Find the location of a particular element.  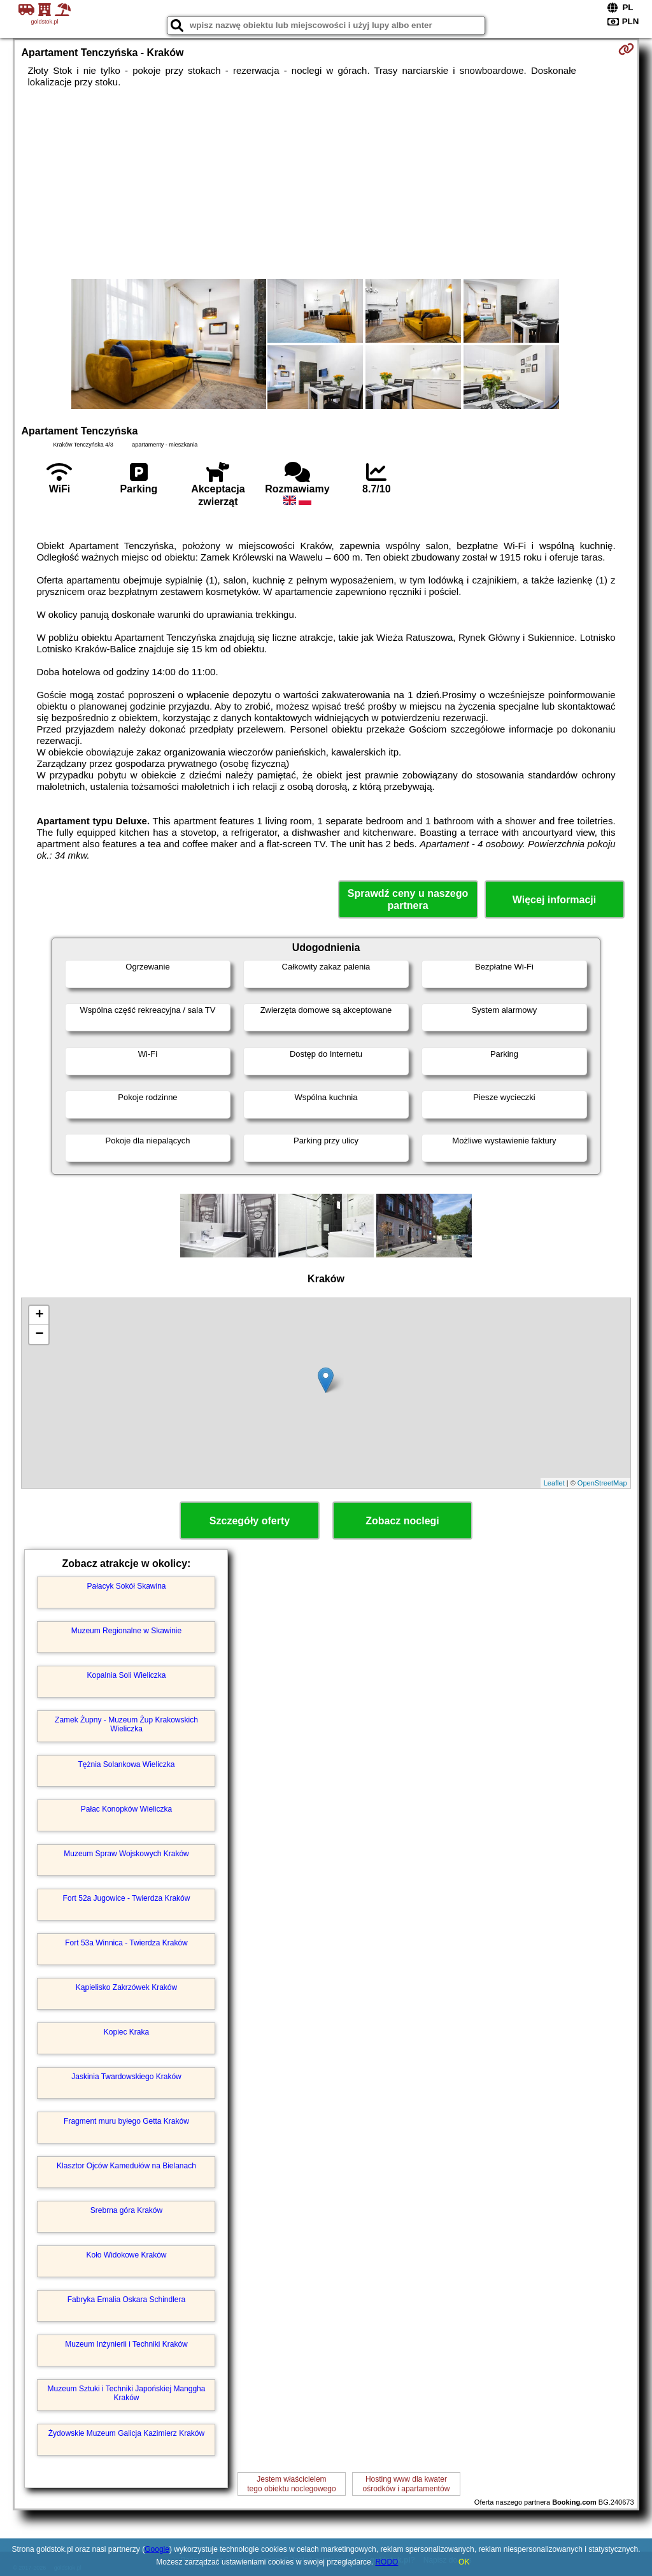

RODO is located at coordinates (386, 2562).